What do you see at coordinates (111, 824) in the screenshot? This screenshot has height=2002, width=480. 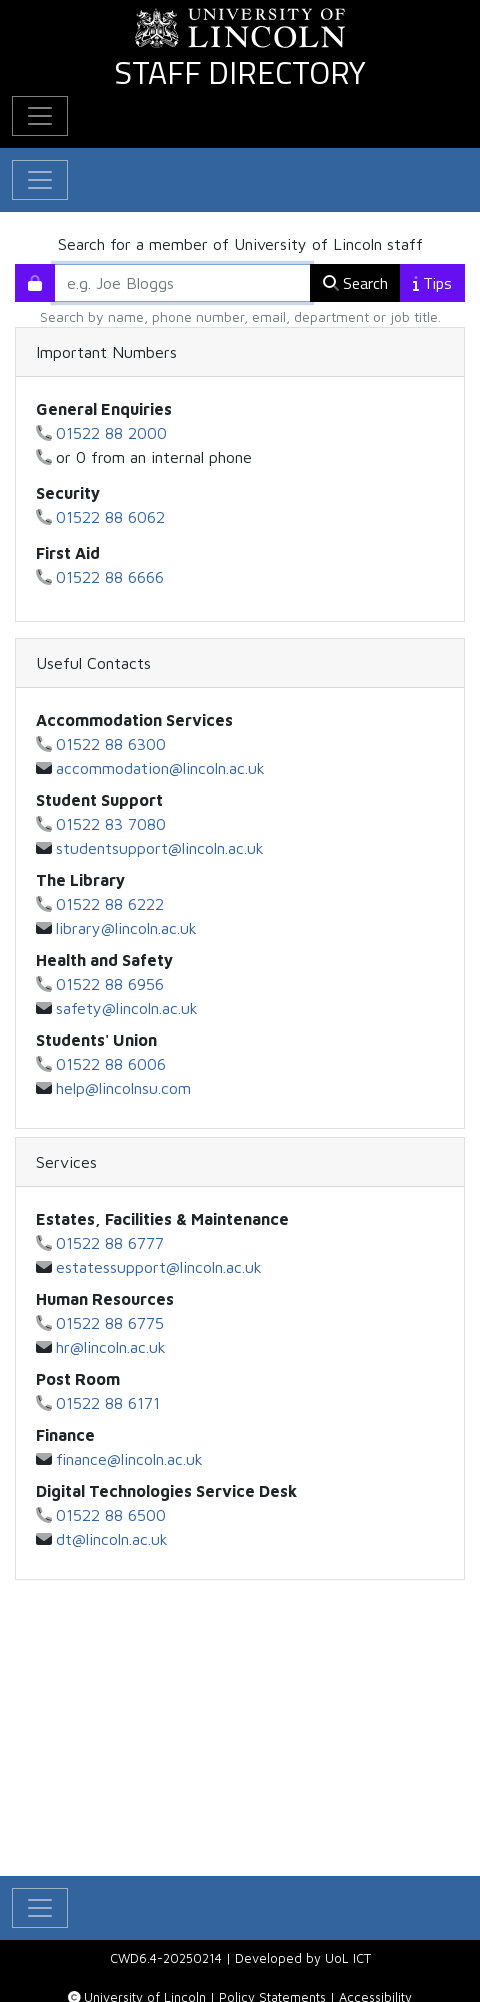 I see `01522 83 7080` at bounding box center [111, 824].